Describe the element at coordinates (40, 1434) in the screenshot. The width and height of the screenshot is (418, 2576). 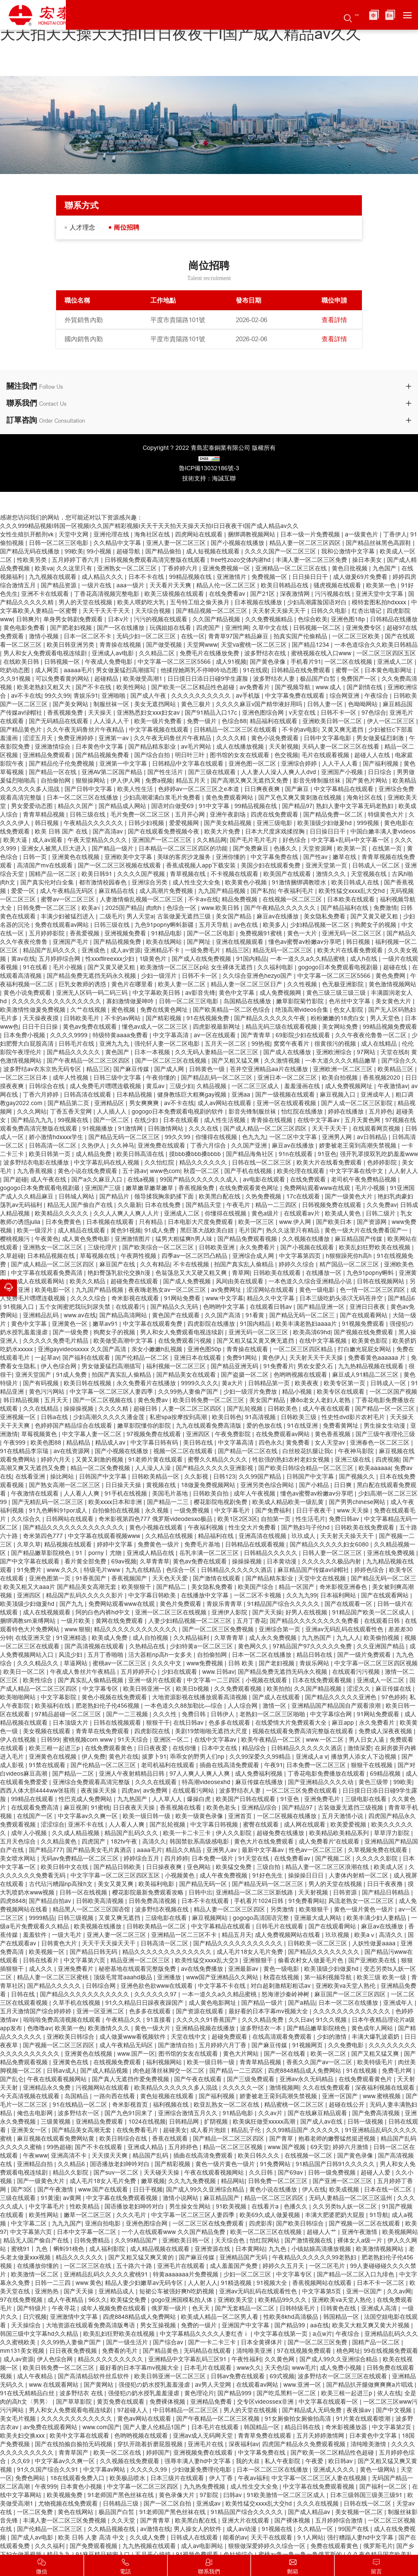
I see `草莓视频黄色` at that location.